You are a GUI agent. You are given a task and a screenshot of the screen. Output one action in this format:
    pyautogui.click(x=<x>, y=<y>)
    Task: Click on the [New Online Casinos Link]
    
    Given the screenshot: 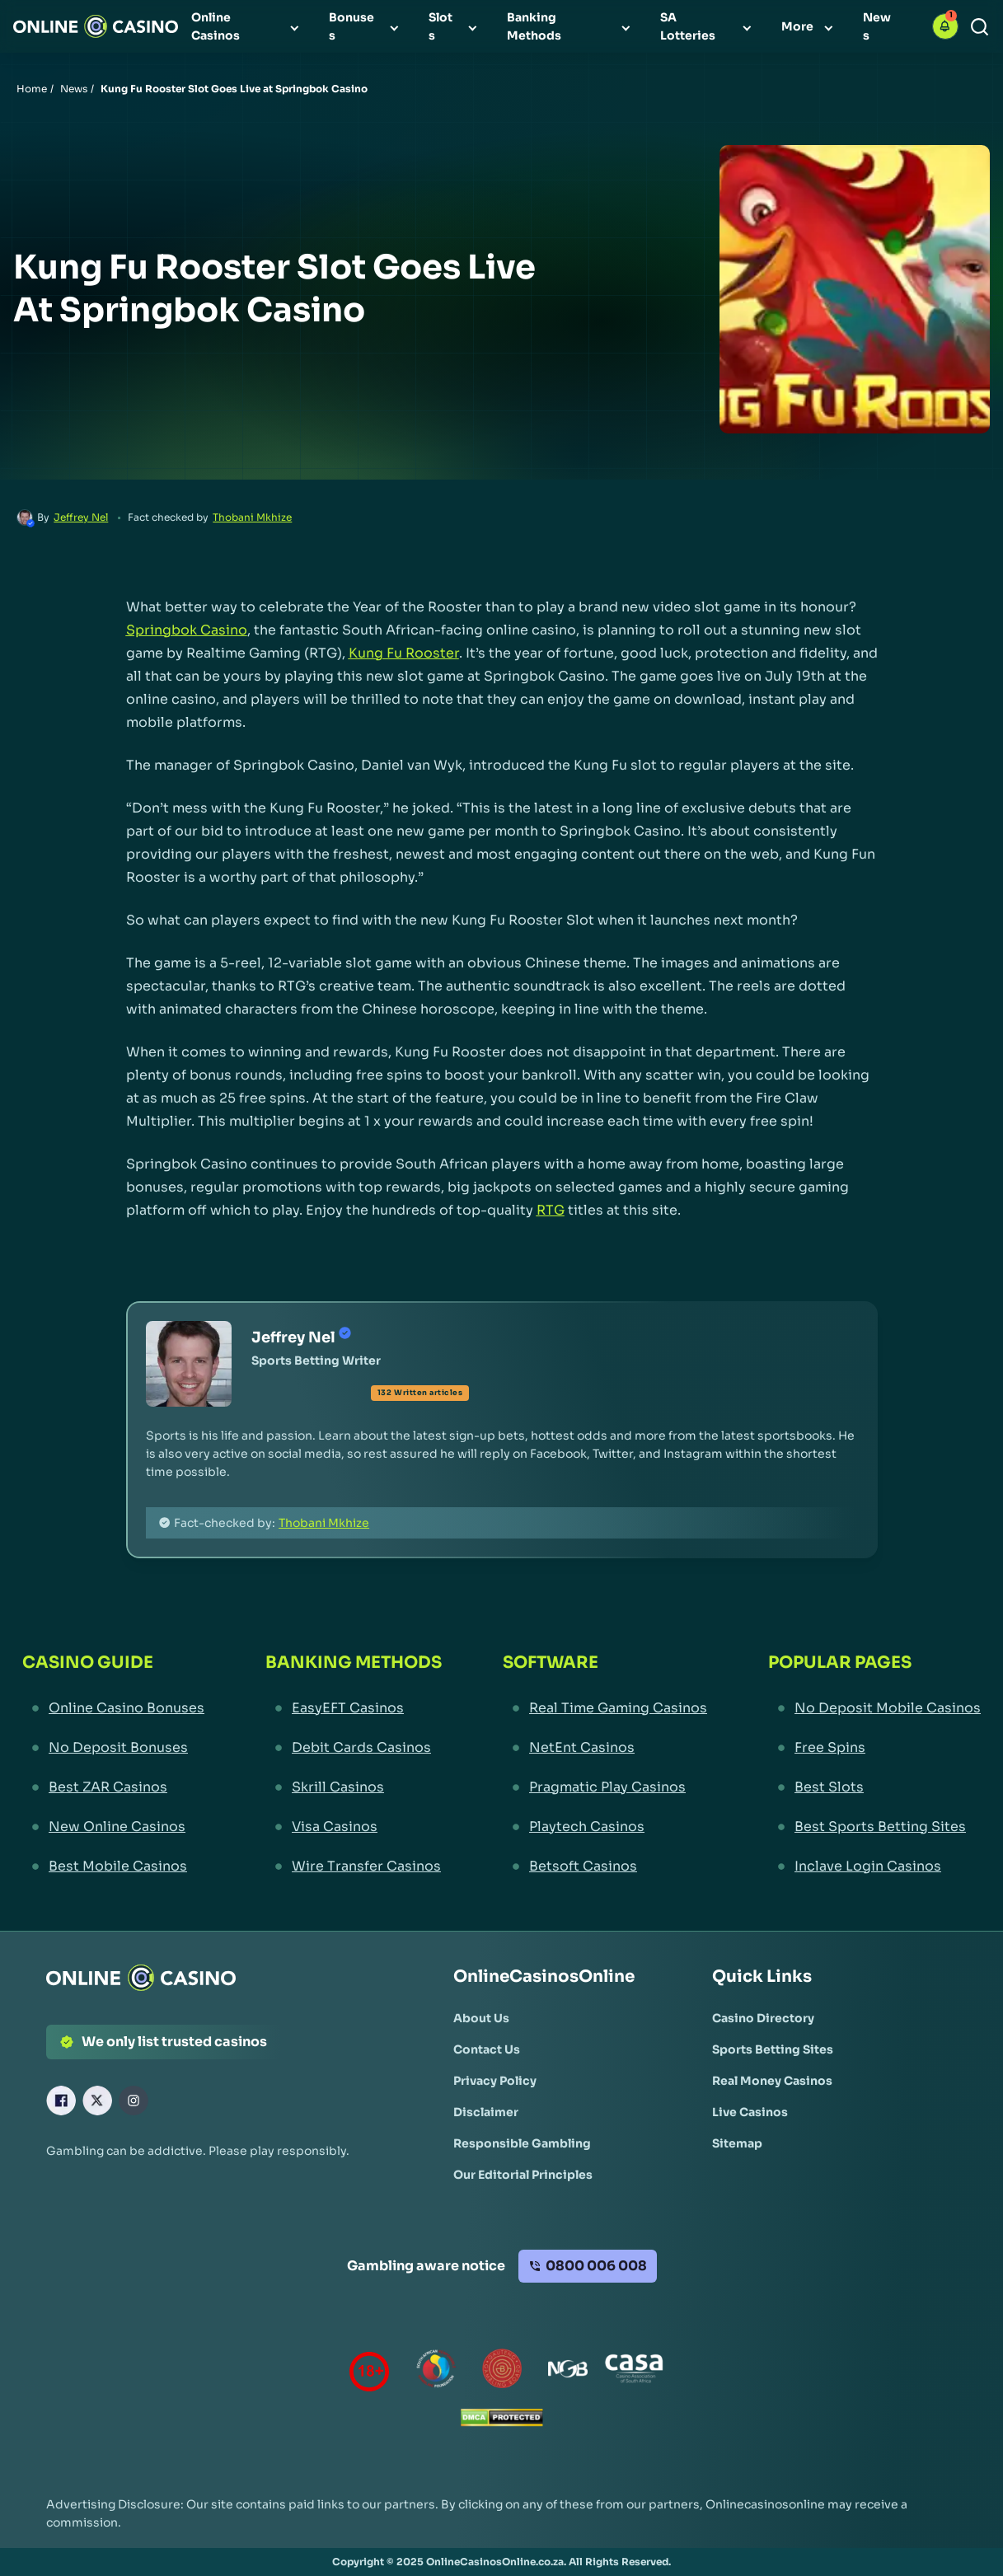 What is the action you would take?
    pyautogui.click(x=113, y=1826)
    